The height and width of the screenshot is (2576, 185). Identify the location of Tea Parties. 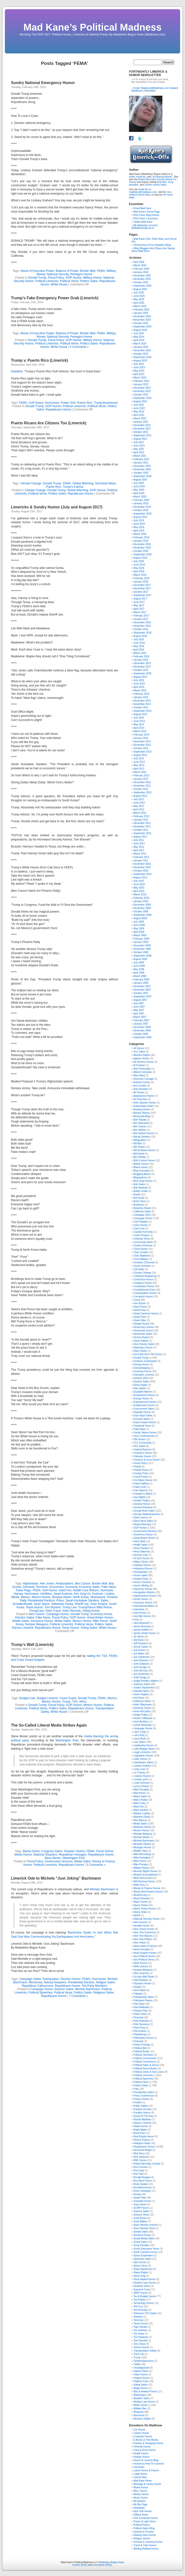
(139, 2299).